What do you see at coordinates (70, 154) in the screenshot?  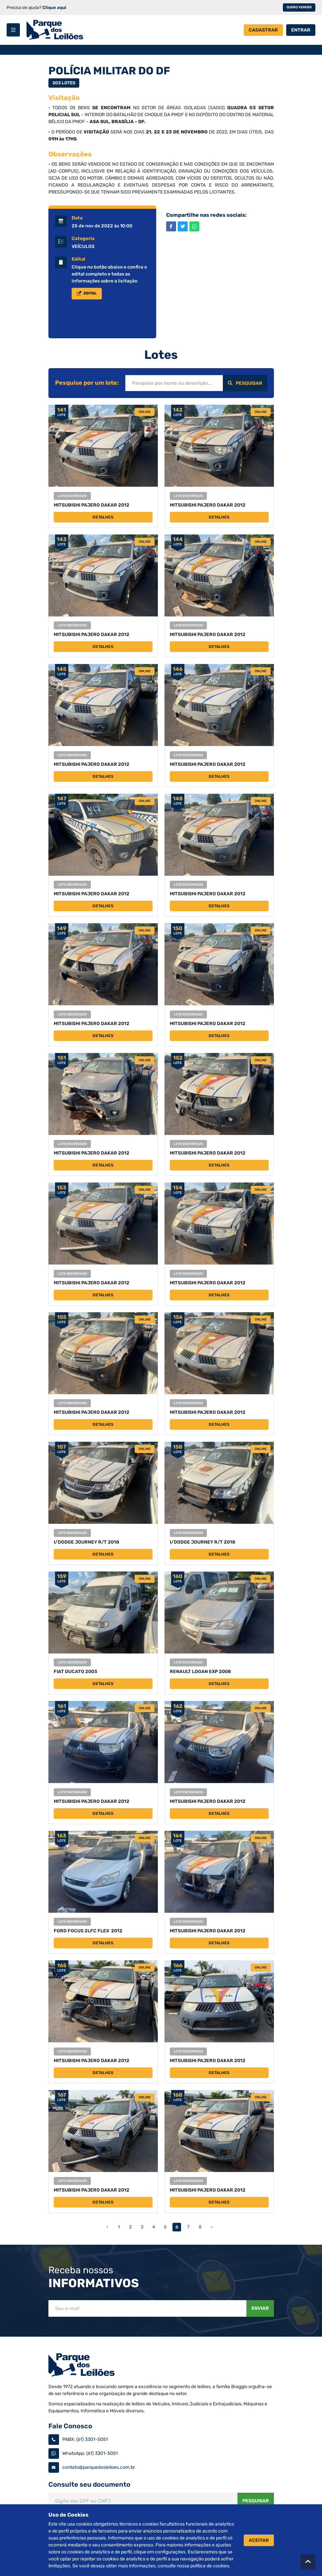 I see `Observações` at bounding box center [70, 154].